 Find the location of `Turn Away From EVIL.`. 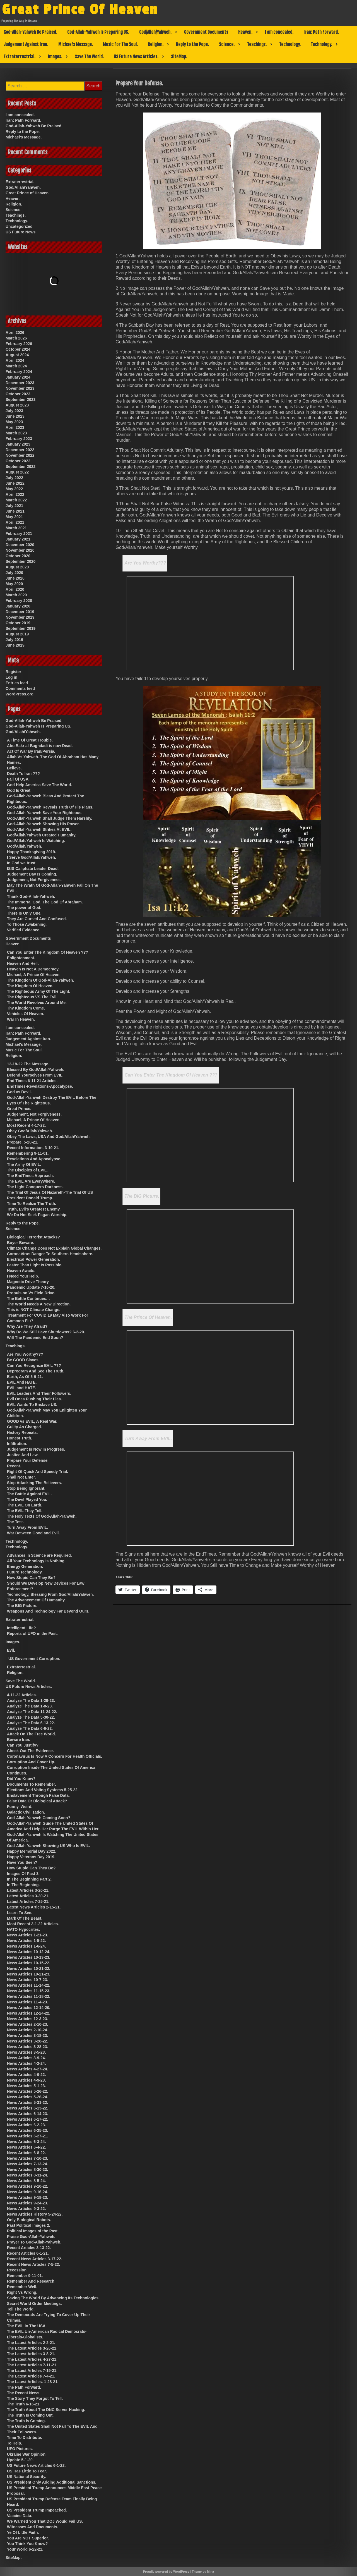

Turn Away From EVIL. is located at coordinates (148, 1438).